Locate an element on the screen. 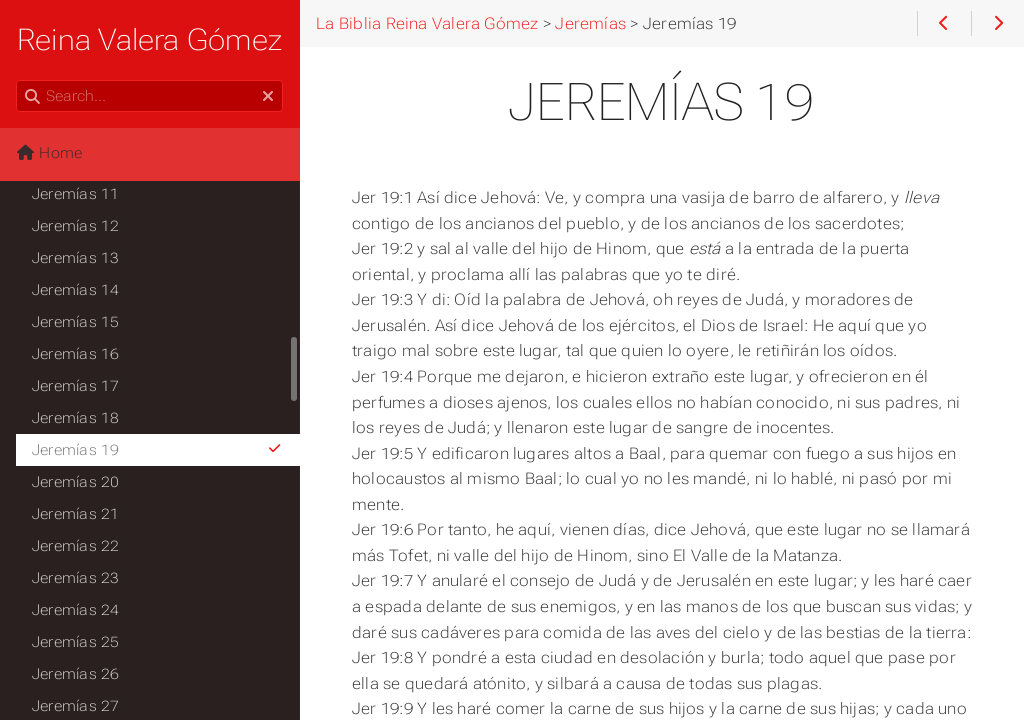  Home is located at coordinates (49, 153).